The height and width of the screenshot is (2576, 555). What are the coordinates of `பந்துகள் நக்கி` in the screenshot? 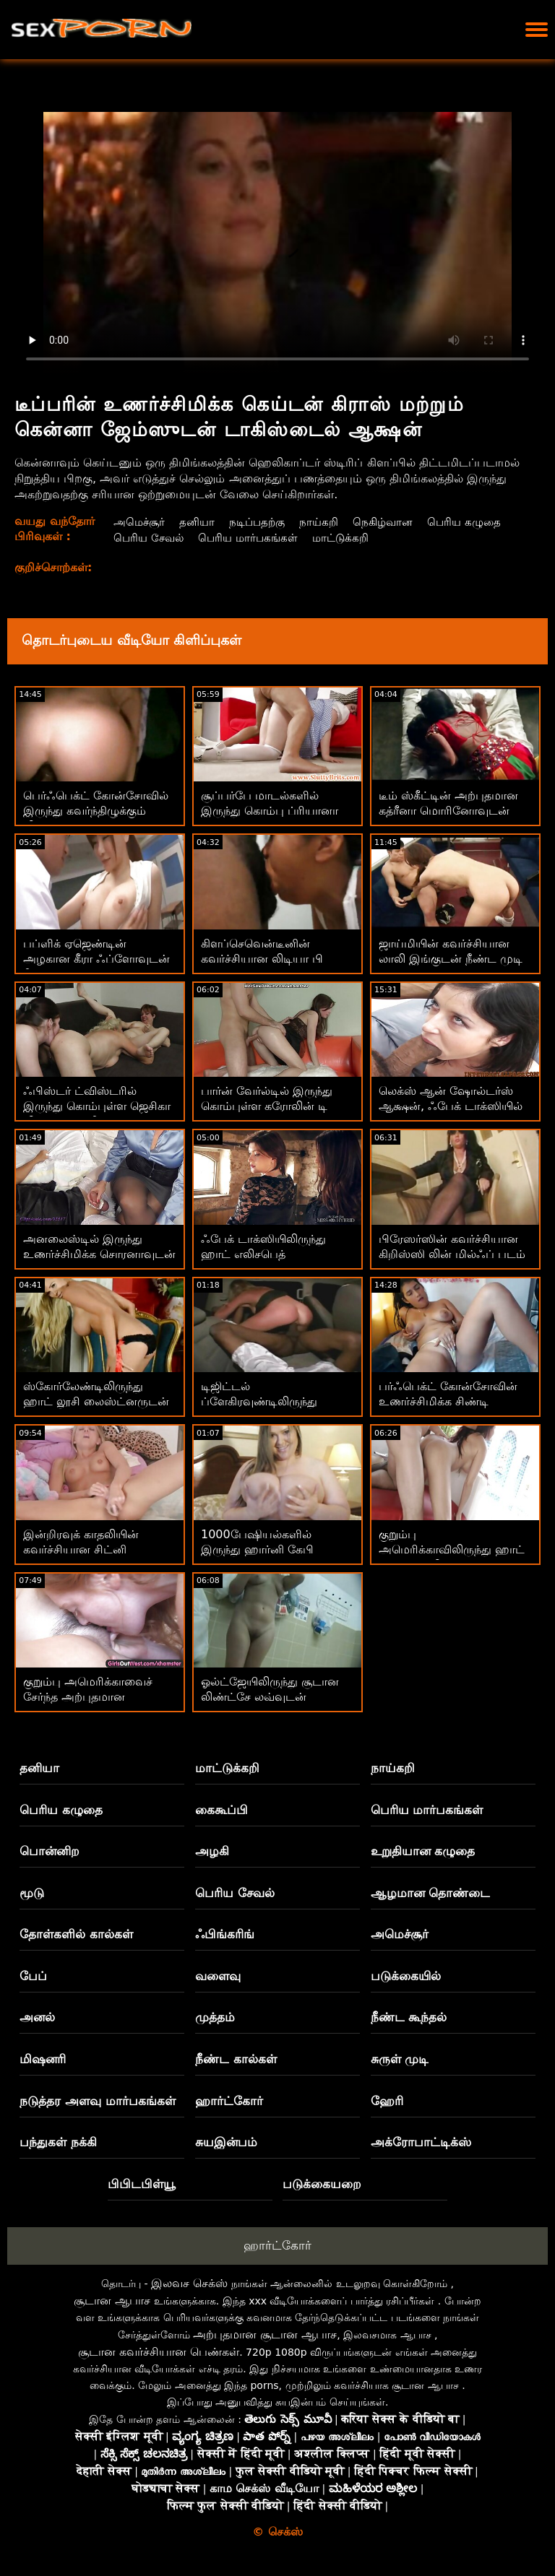 It's located at (58, 2142).